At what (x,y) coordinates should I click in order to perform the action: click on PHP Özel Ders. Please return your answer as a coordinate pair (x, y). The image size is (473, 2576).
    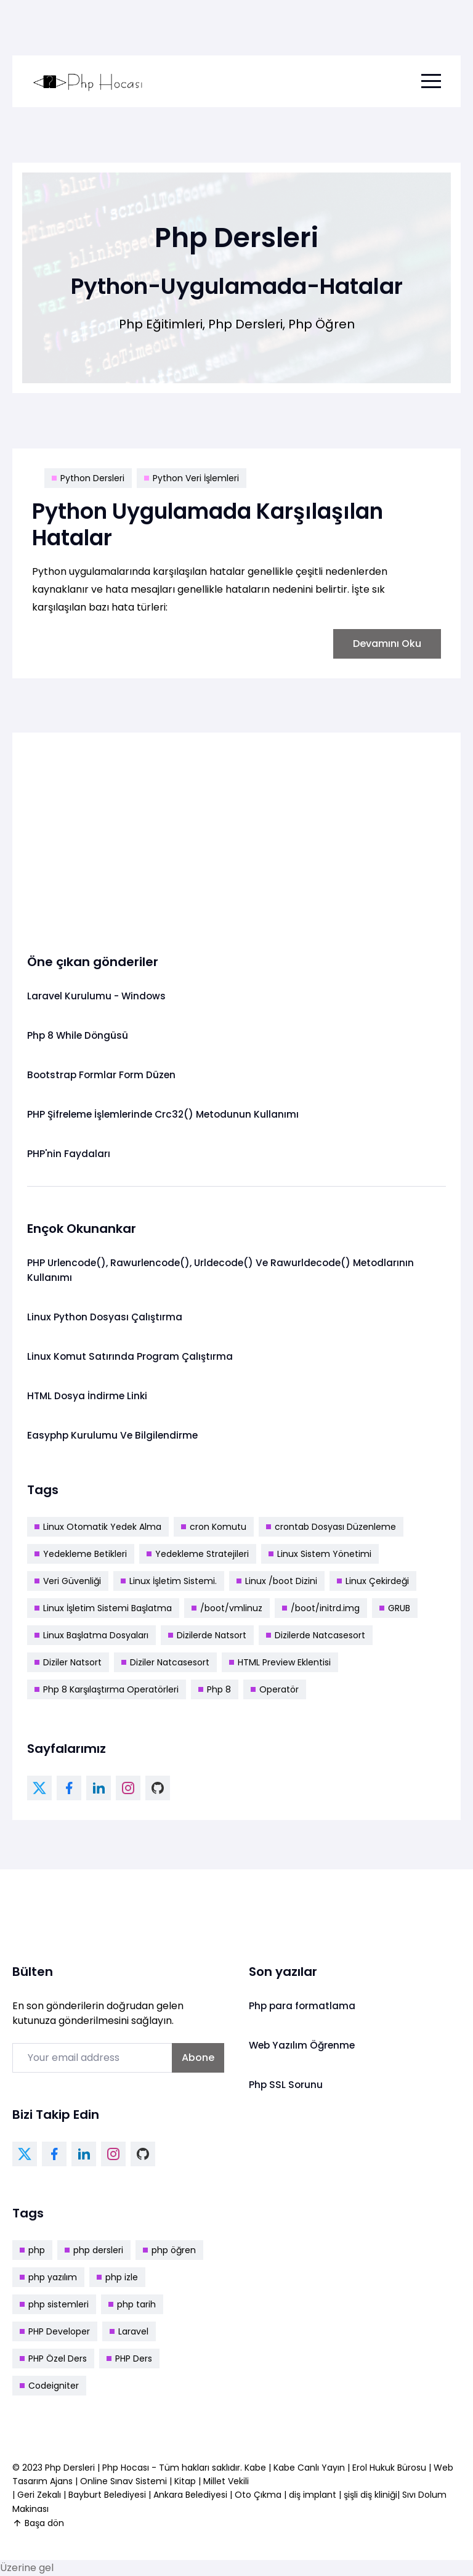
    Looking at the image, I should click on (53, 2358).